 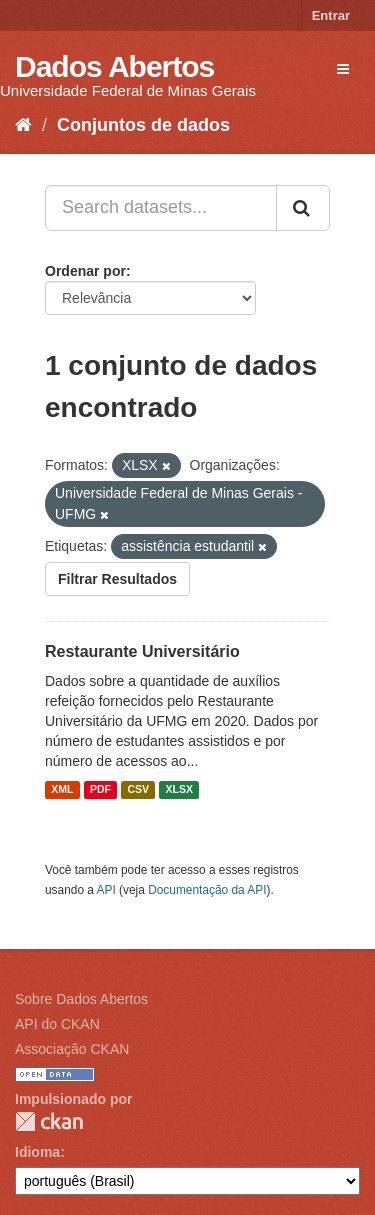 What do you see at coordinates (207, 890) in the screenshot?
I see `Documentação da API` at bounding box center [207, 890].